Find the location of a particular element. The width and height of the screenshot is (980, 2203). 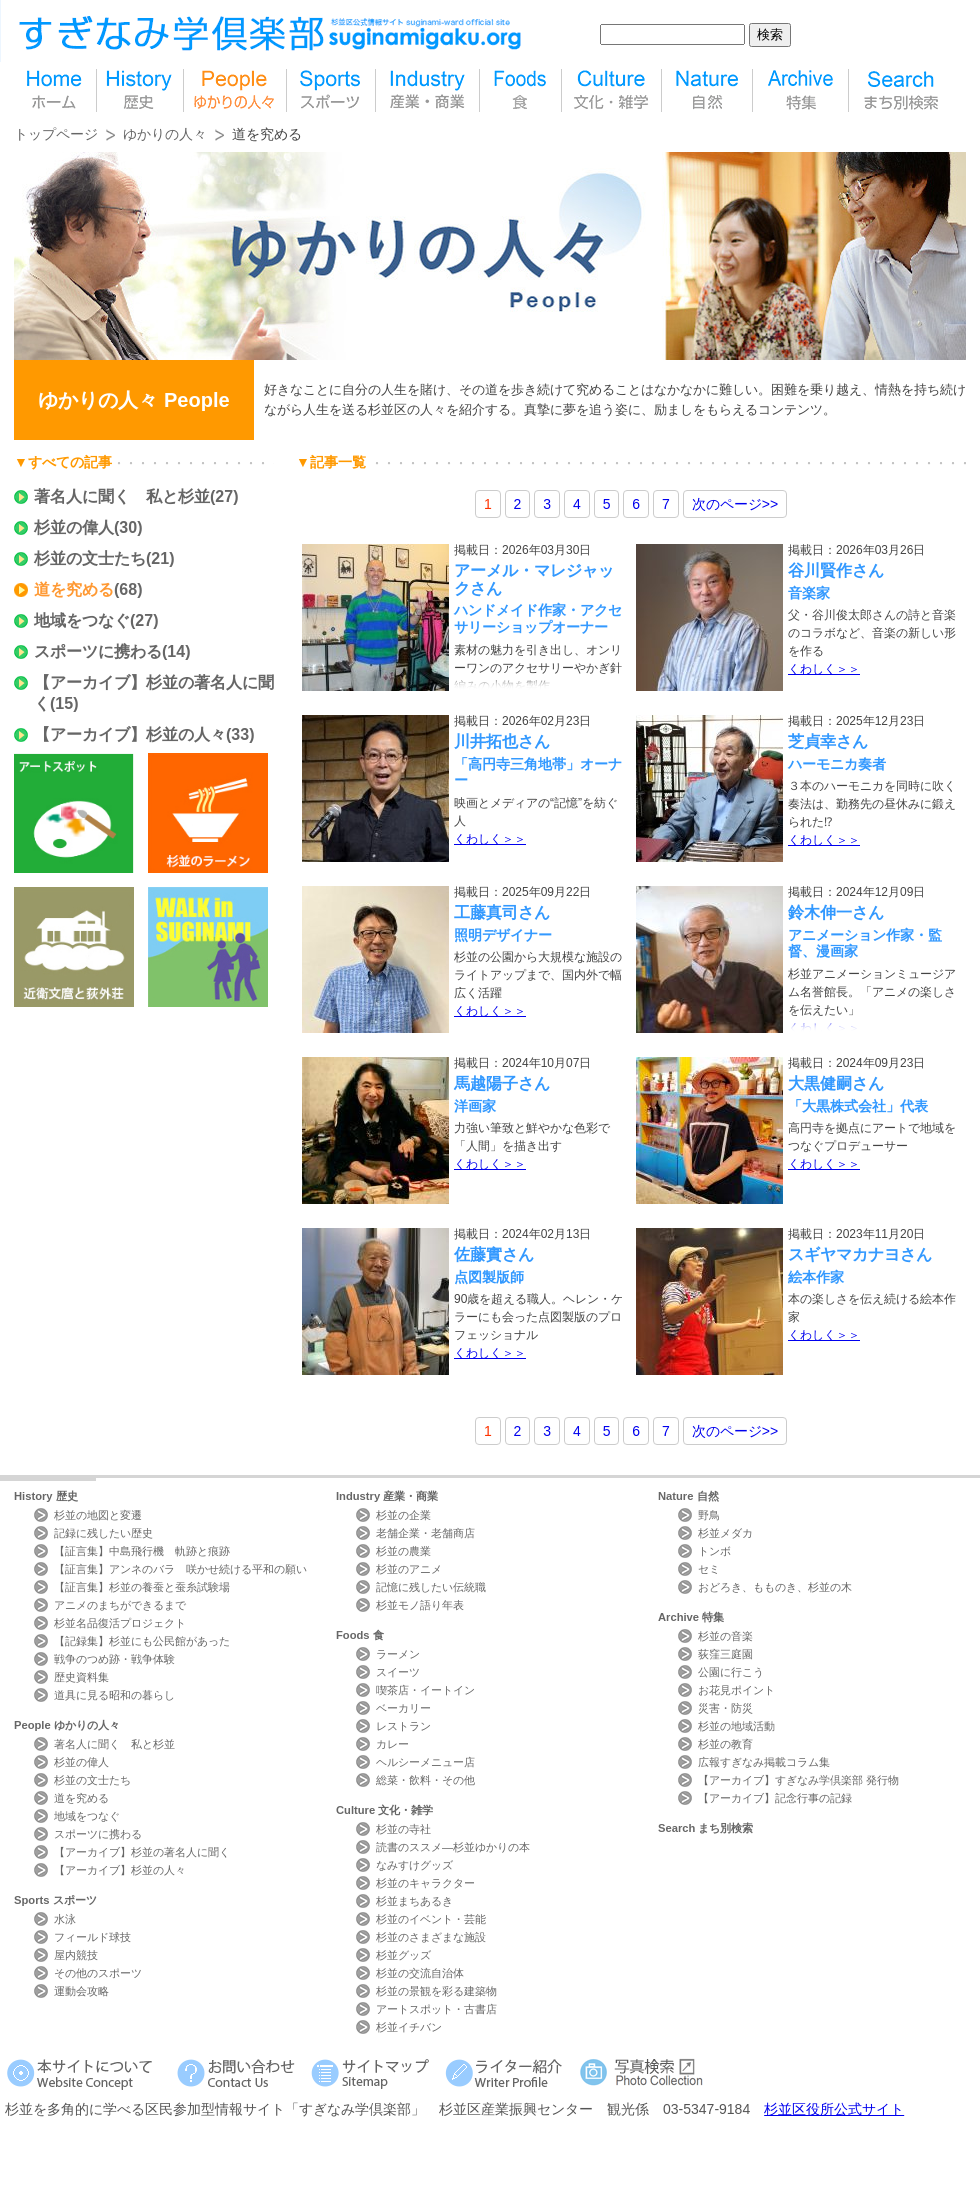

杉並まちあるき is located at coordinates (414, 1901).